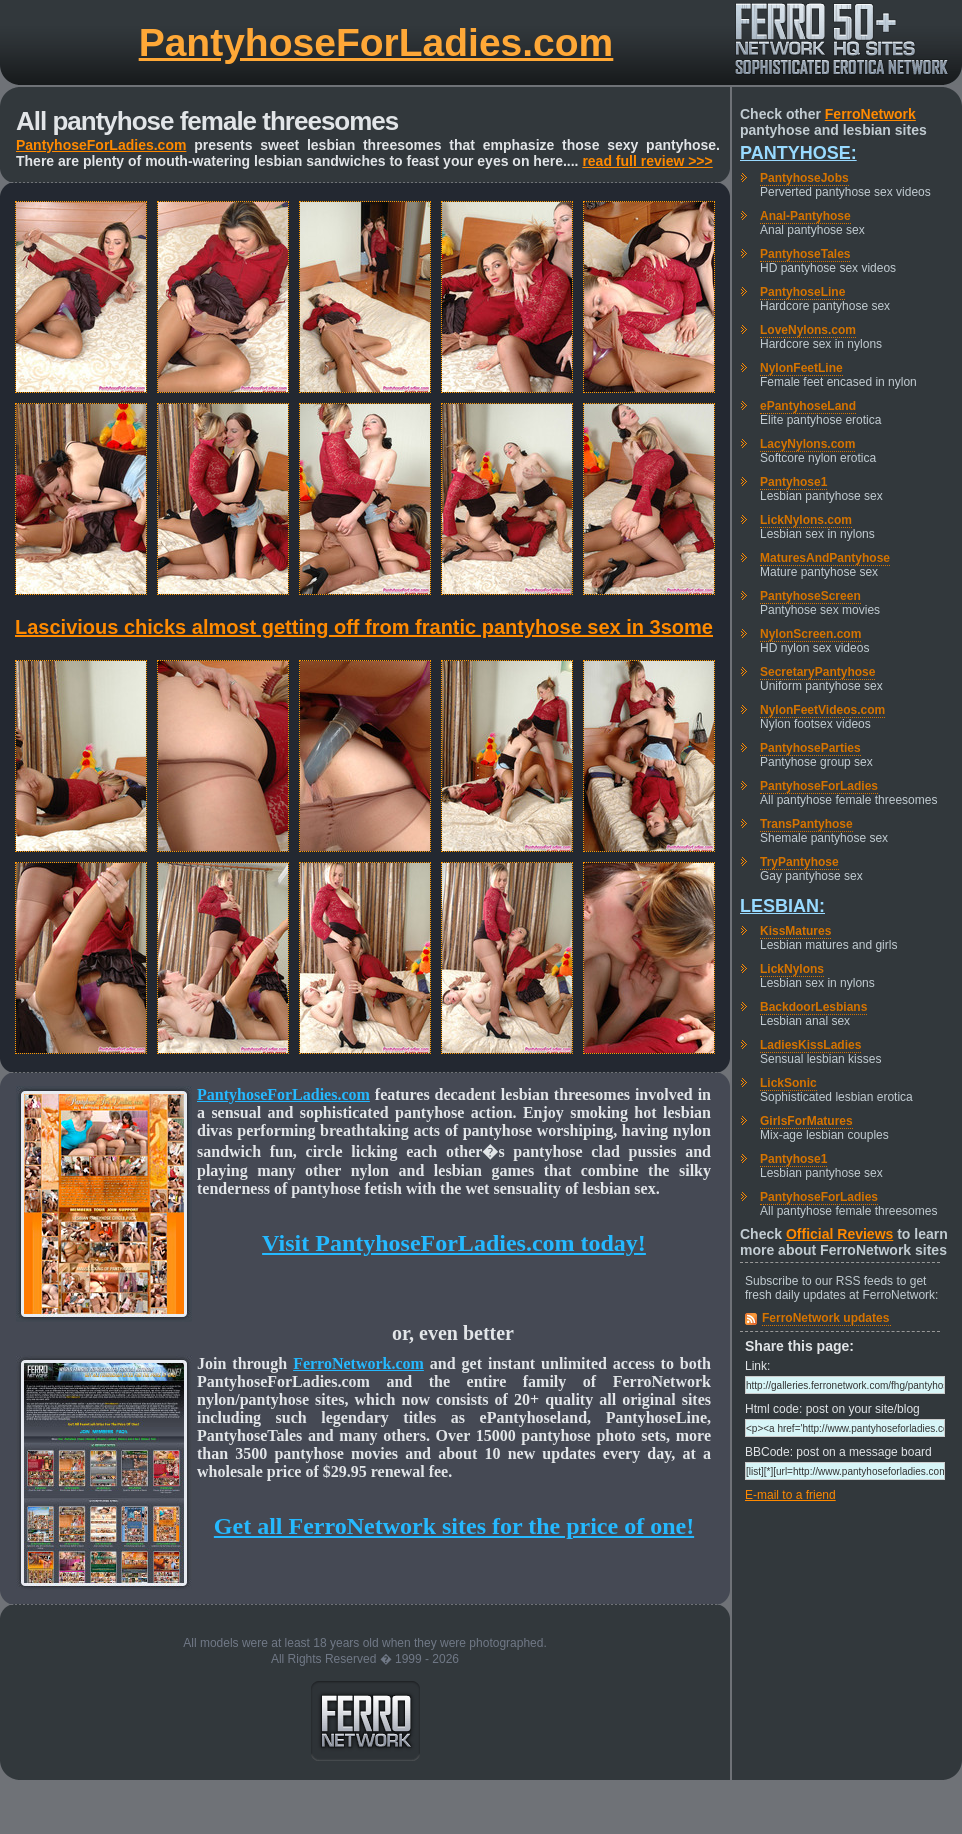 This screenshot has height=1834, width=962. Describe the element at coordinates (364, 627) in the screenshot. I see `Lascivious chicks almost getting off from frantic pantyhose sex in 3some` at that location.